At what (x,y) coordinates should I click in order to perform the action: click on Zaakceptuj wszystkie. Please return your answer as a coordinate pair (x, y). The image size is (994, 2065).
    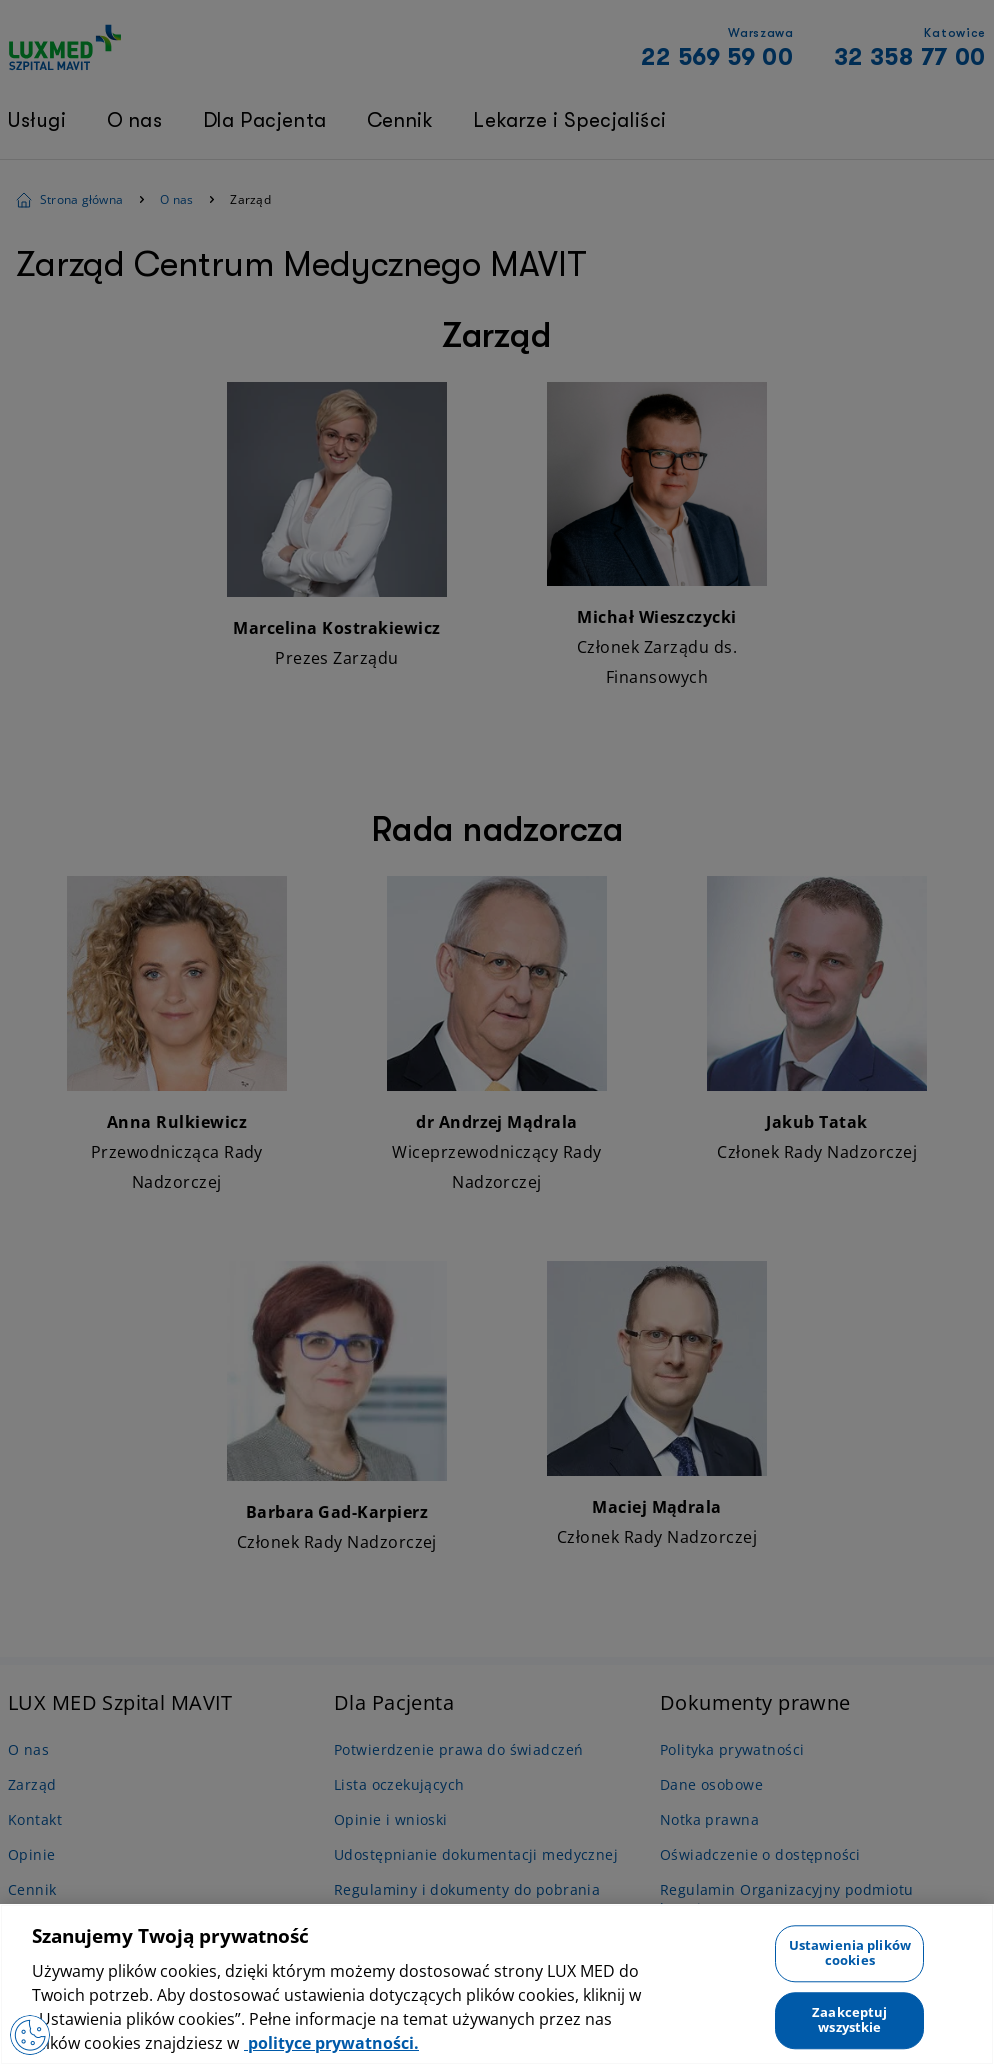
    Looking at the image, I should click on (849, 2020).